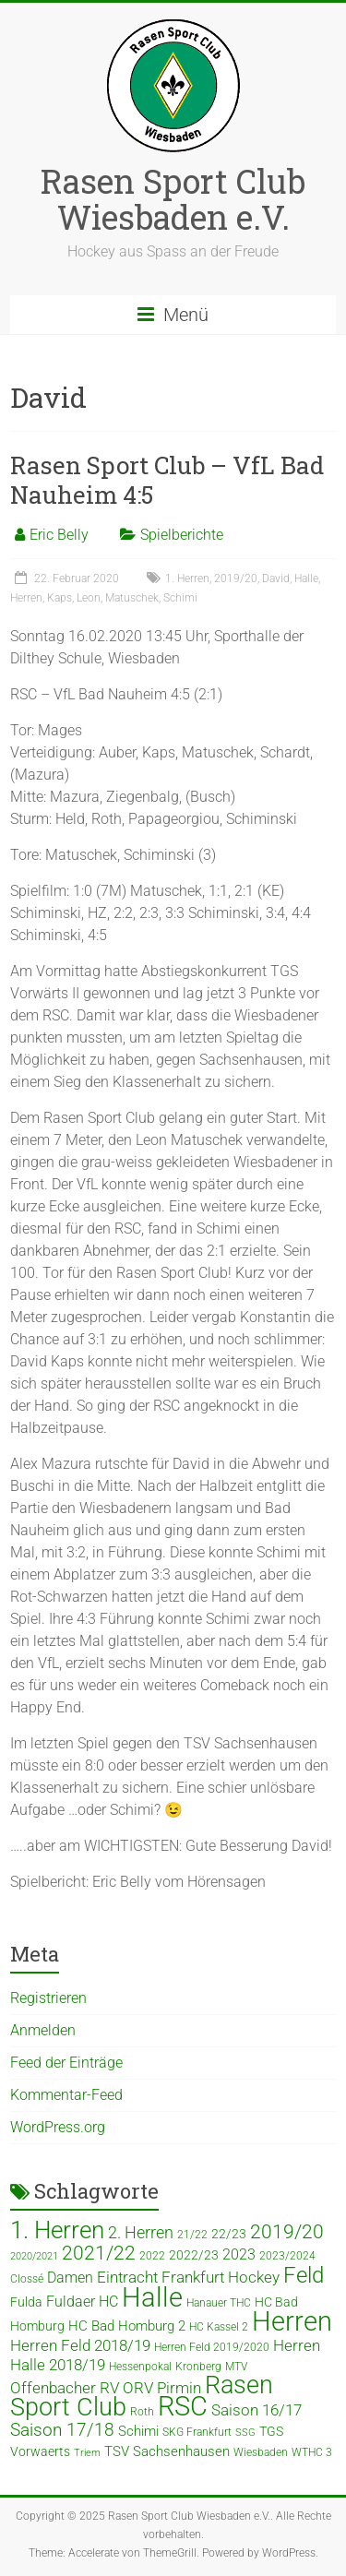  What do you see at coordinates (188, 2277) in the screenshot?
I see `Eintracht Frankfurt Hockey [Eintracht Frankfurt Hockey (8 Einträge)]` at bounding box center [188, 2277].